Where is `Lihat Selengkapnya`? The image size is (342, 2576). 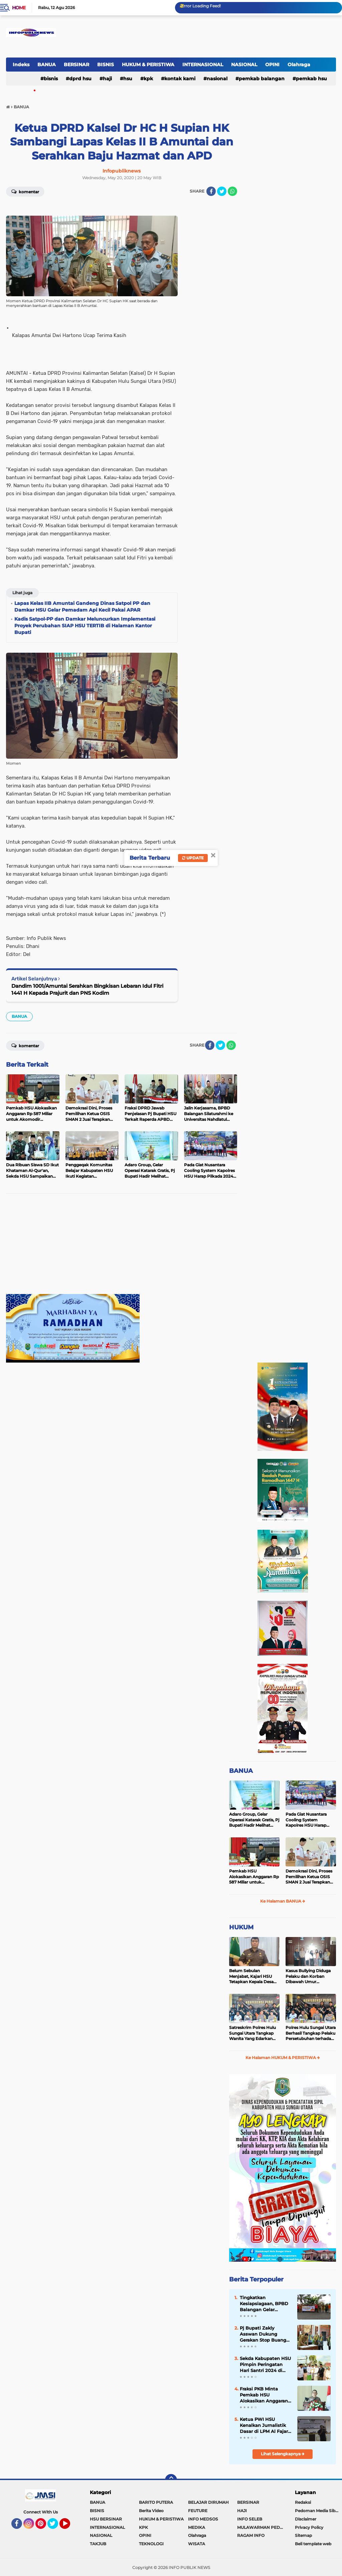
Lihat Selengkapnya is located at coordinates (283, 2453).